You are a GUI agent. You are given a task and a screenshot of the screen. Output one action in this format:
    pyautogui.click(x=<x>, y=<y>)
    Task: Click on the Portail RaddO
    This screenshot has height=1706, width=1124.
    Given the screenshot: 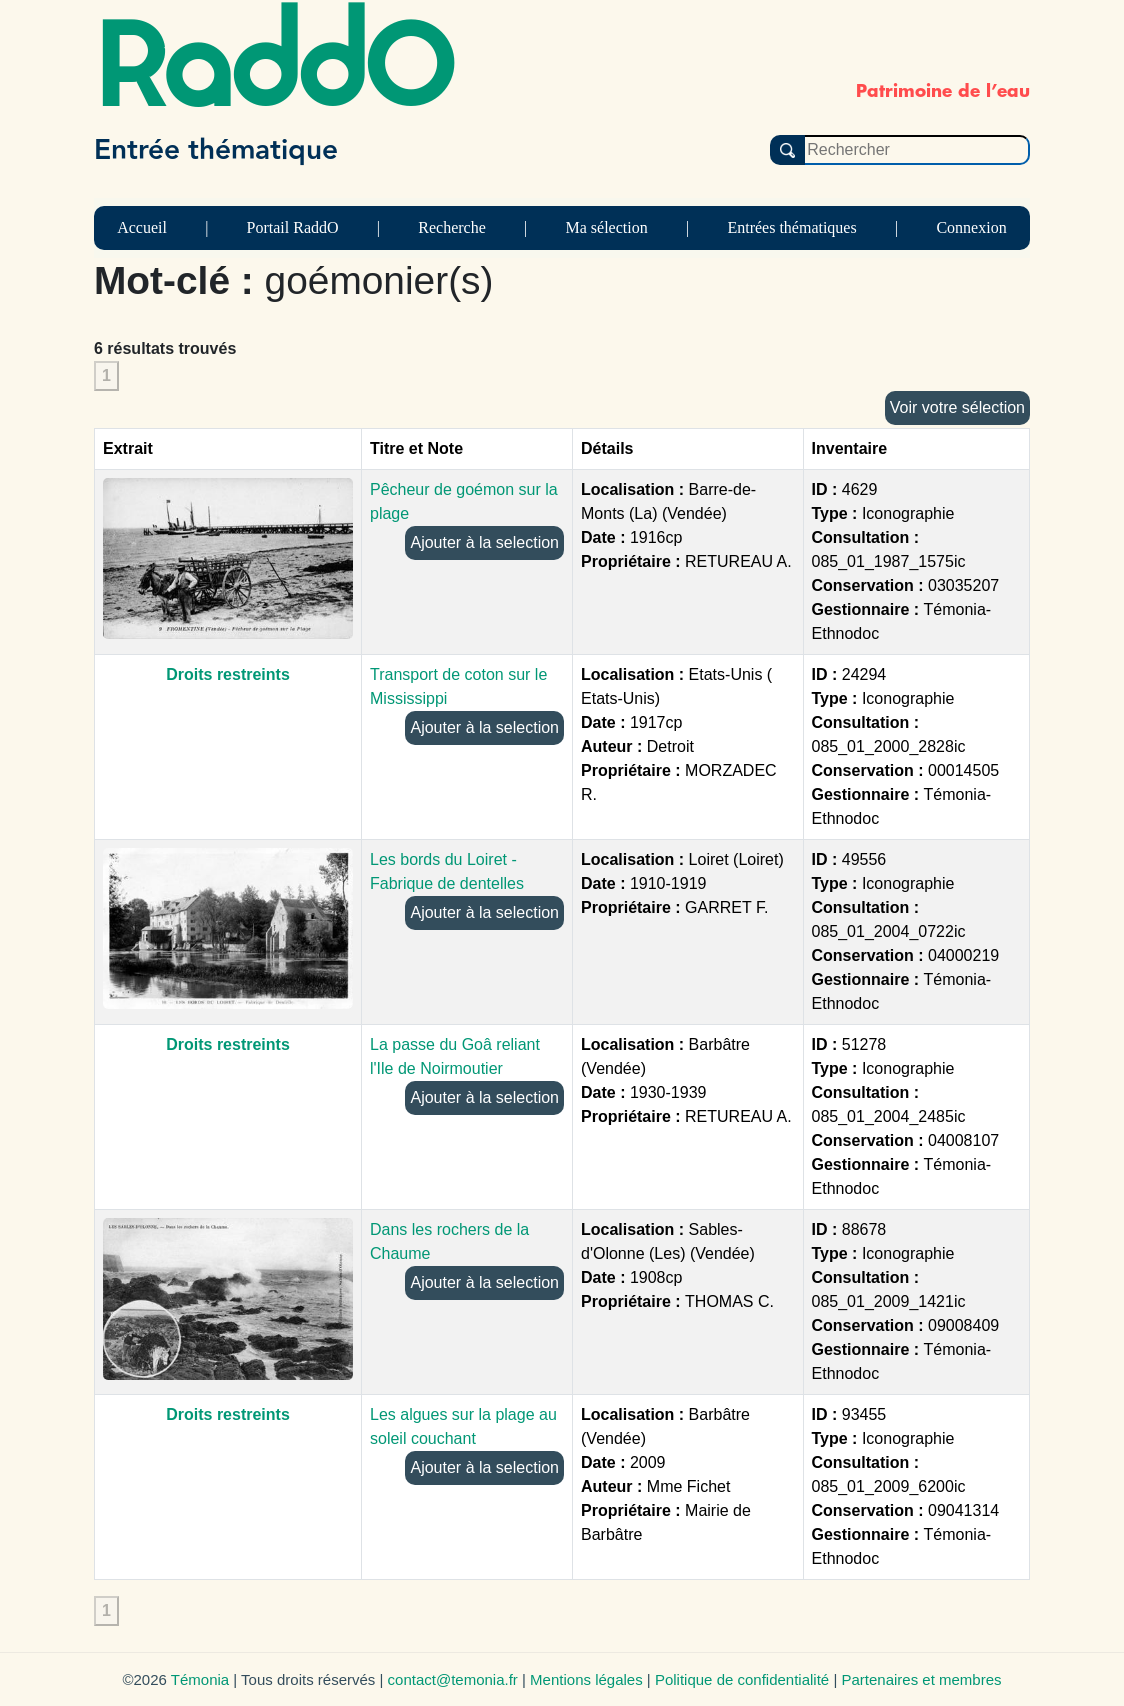 What is the action you would take?
    pyautogui.click(x=293, y=227)
    